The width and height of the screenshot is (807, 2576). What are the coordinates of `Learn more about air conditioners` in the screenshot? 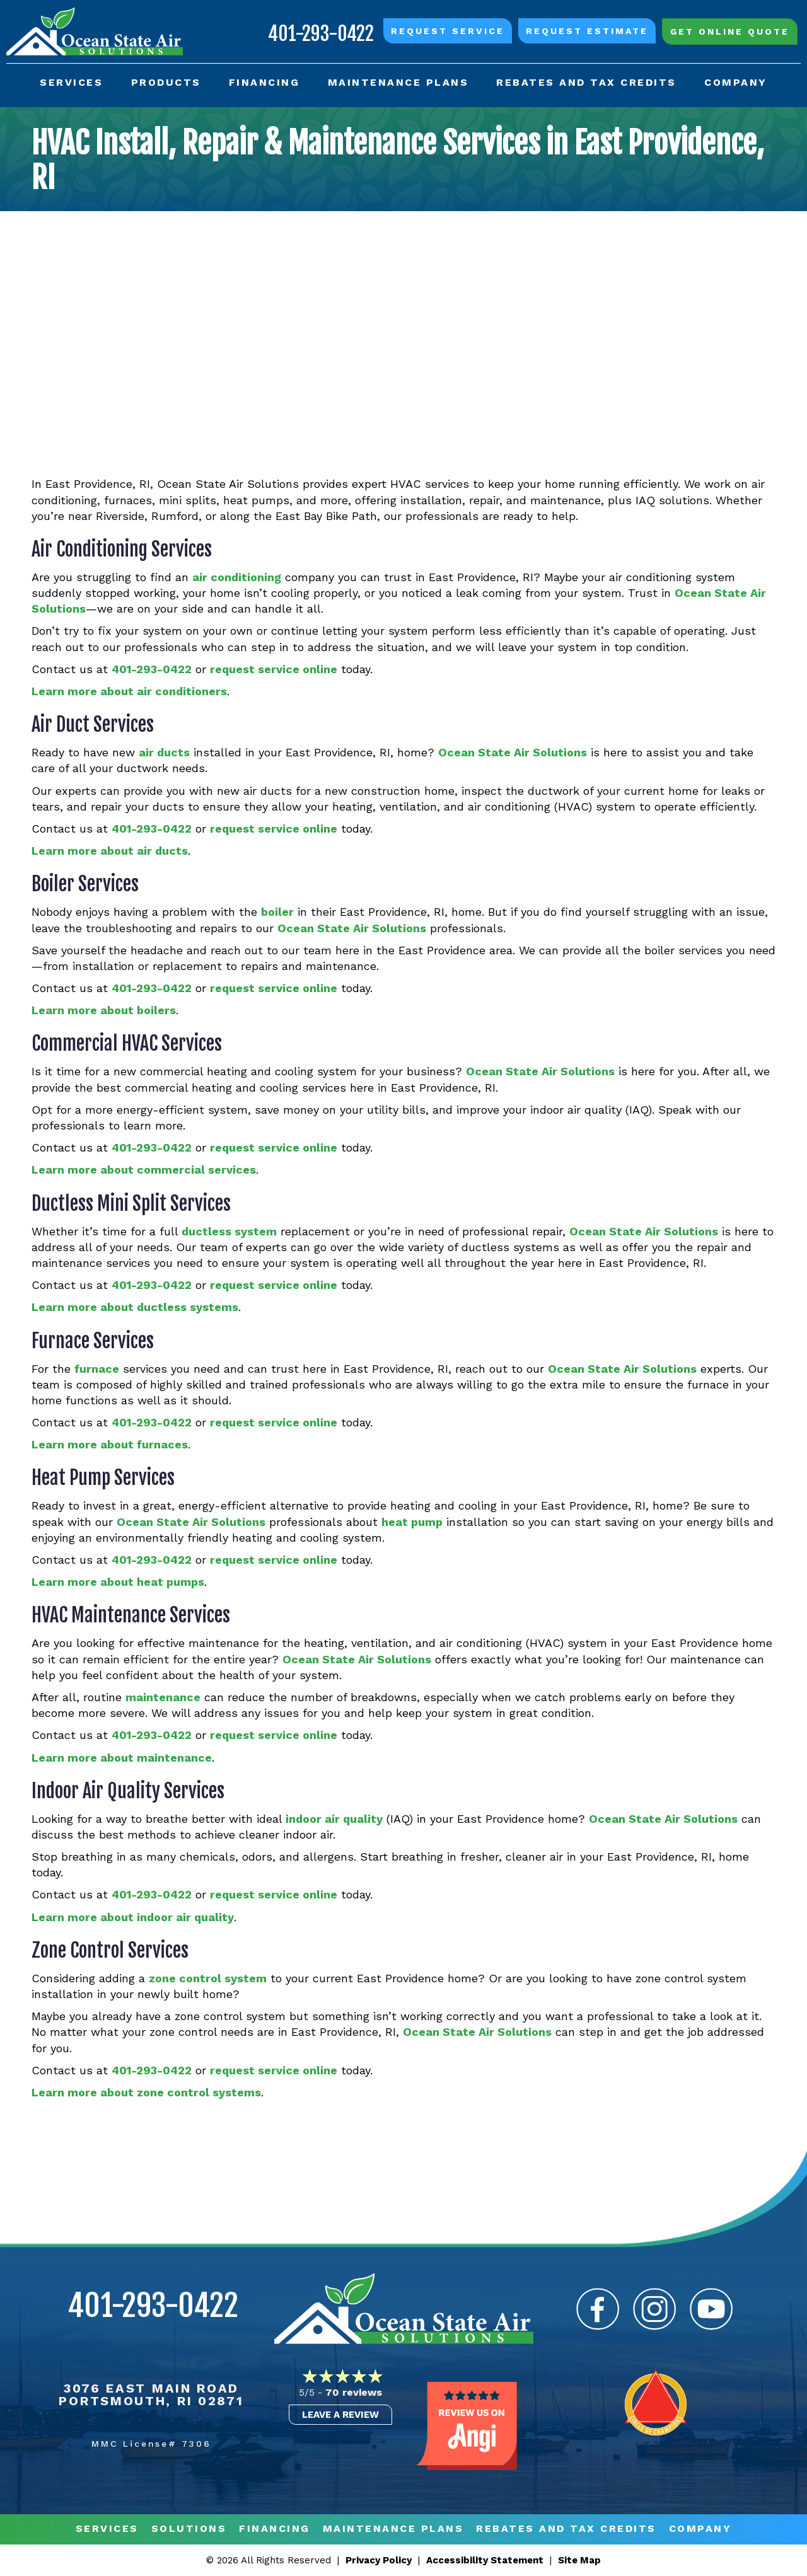 It's located at (129, 691).